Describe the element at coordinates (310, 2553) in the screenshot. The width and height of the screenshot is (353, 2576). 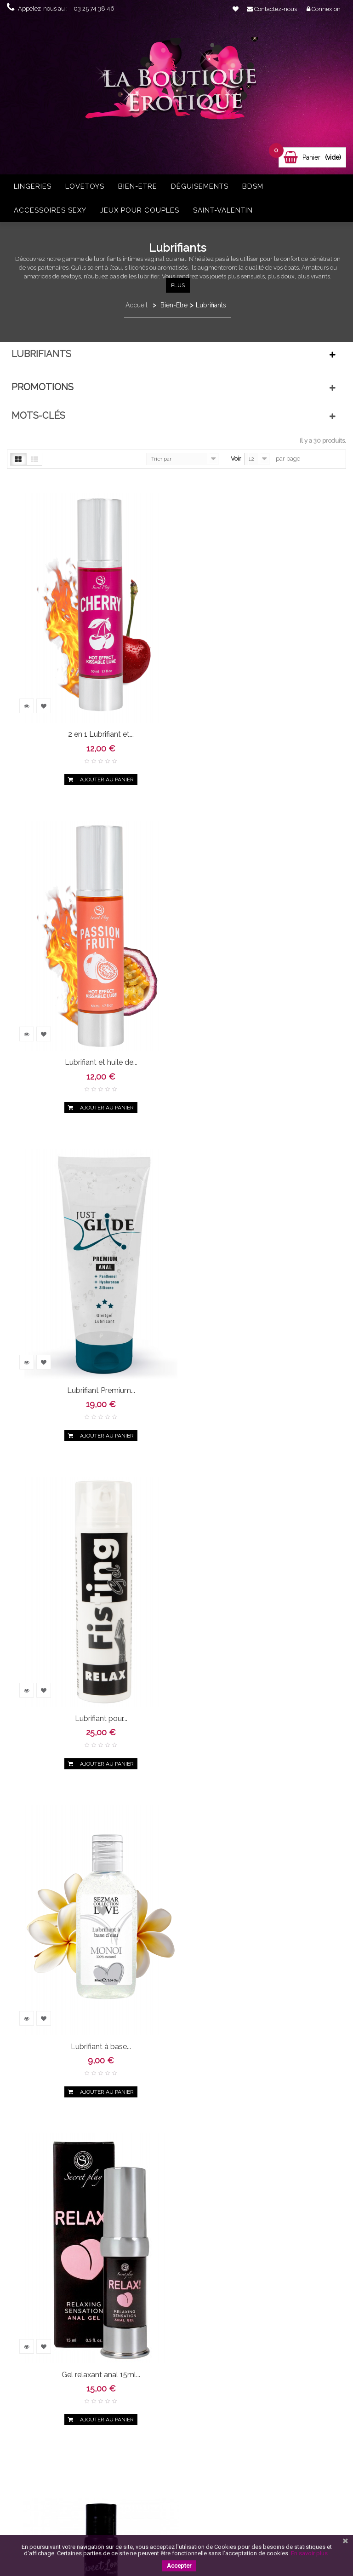
I see `En savoir plus.` at that location.